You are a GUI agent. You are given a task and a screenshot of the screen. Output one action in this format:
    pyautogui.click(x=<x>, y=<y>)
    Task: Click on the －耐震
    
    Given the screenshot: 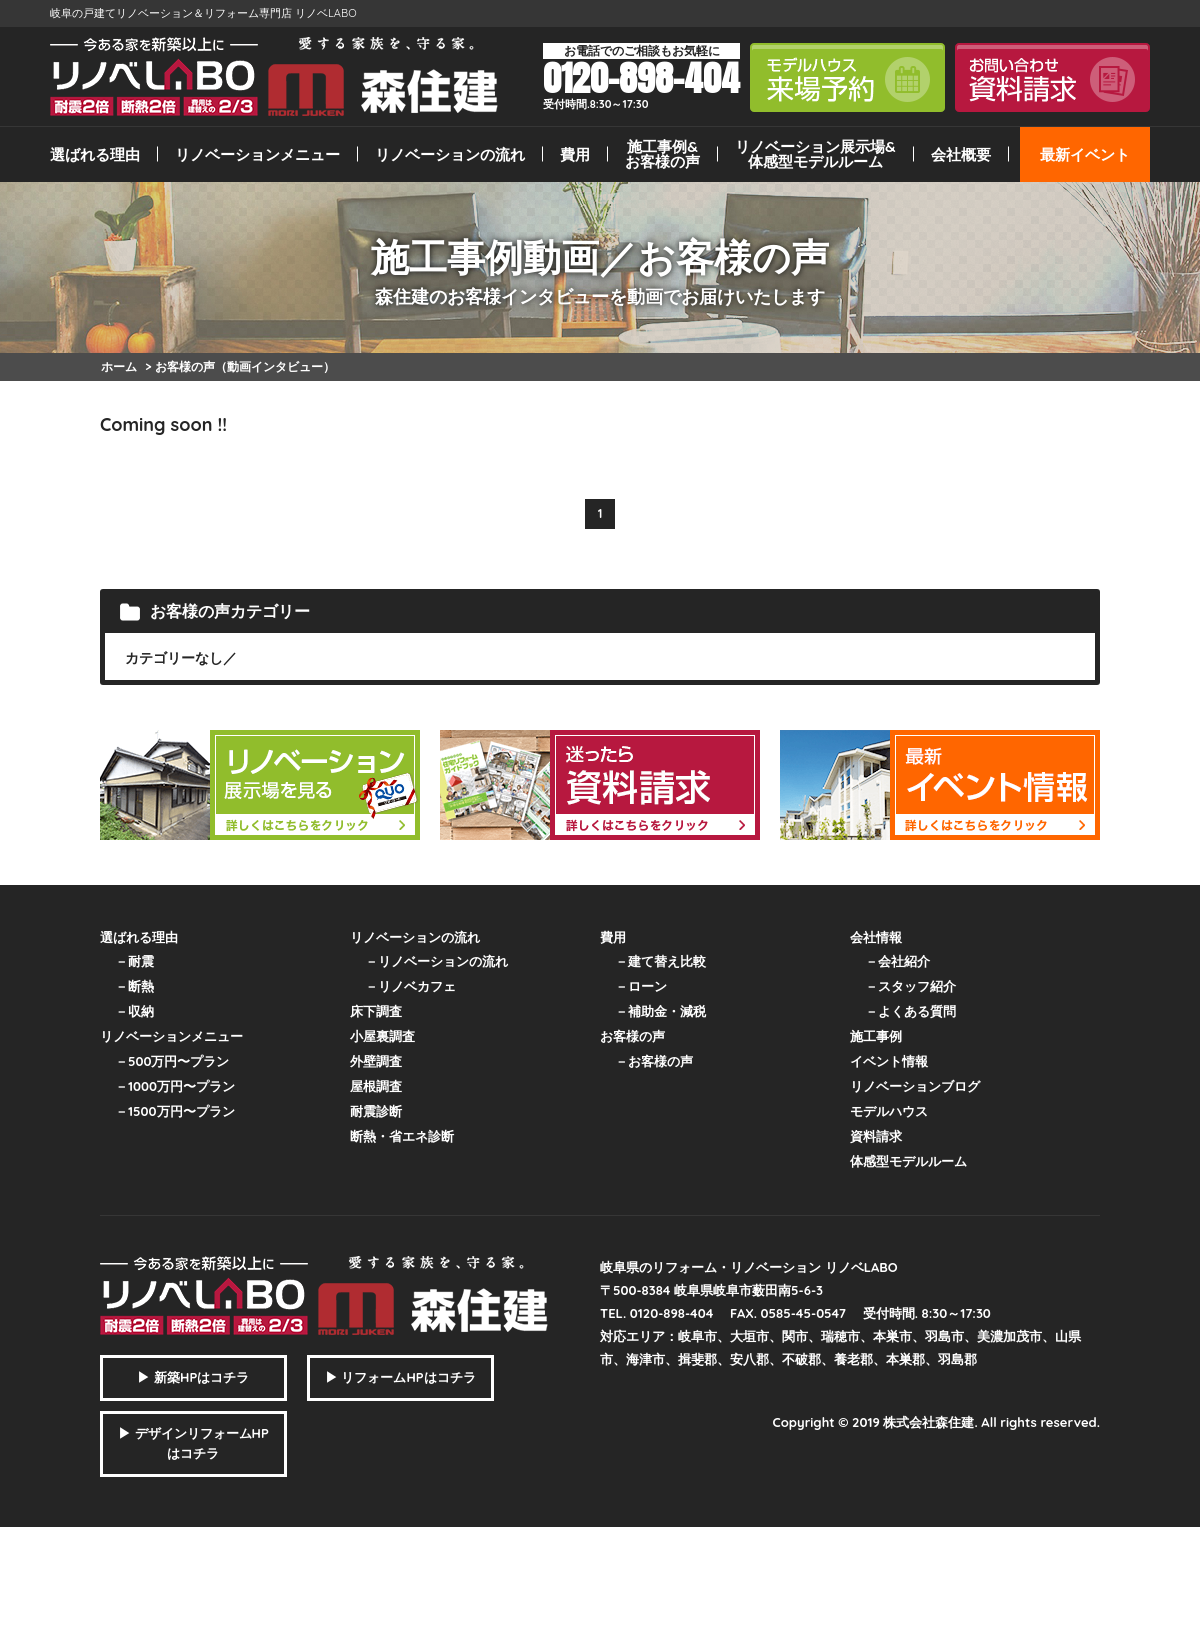 What is the action you would take?
    pyautogui.click(x=134, y=961)
    